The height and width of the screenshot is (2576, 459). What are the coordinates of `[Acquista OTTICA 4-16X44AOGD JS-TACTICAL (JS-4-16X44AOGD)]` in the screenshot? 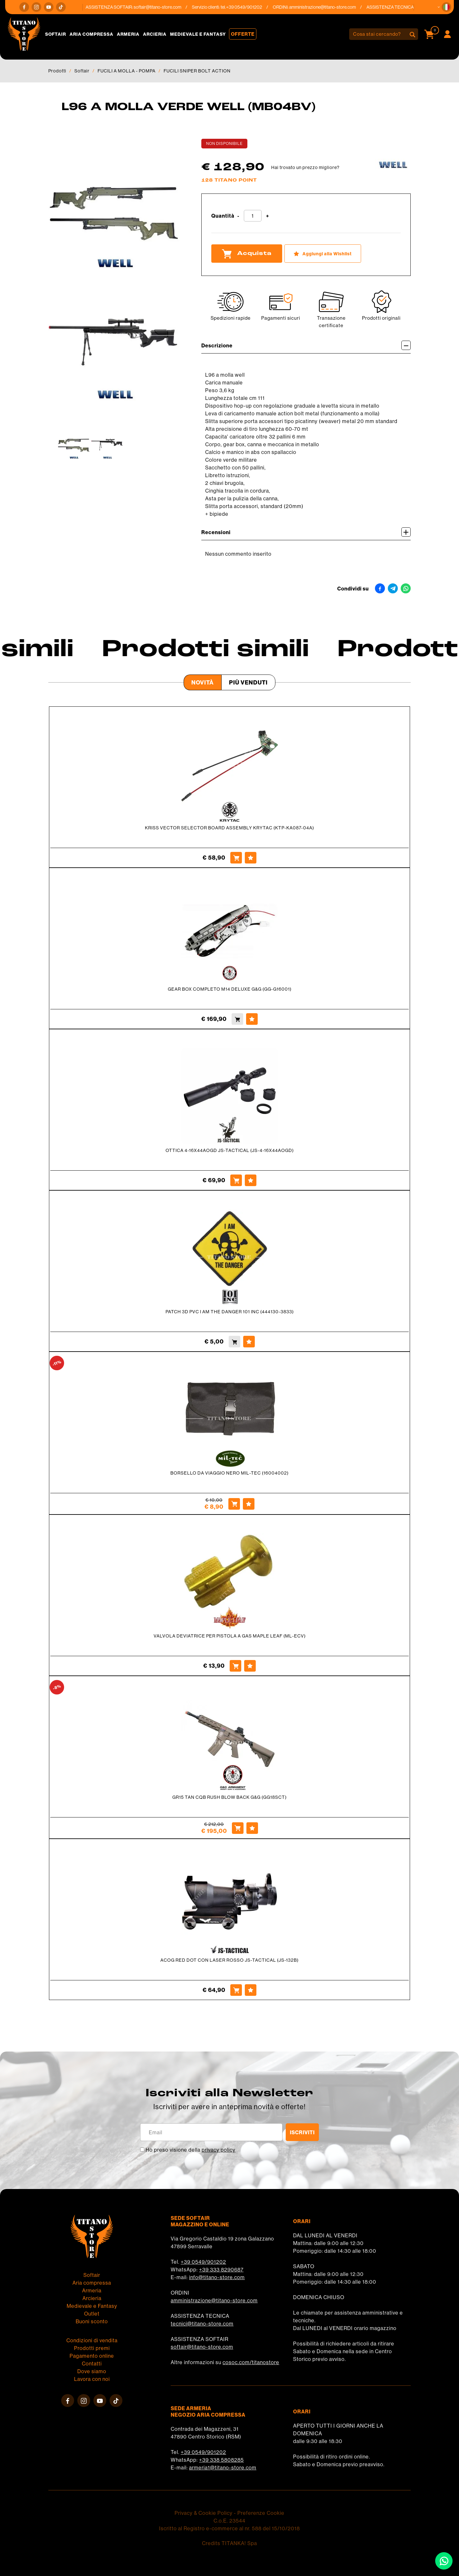 It's located at (236, 1180).